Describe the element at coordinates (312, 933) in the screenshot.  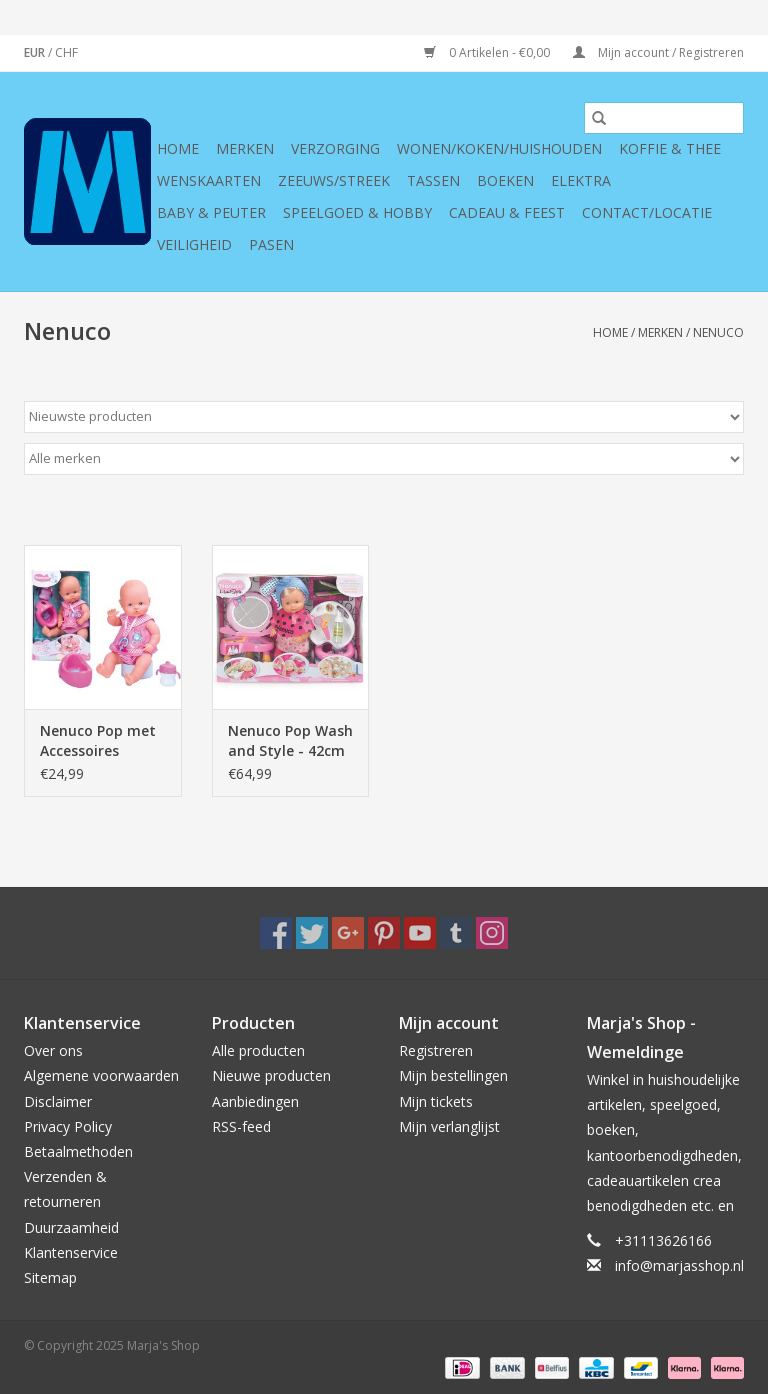
I see `[Twitter Marja's Shop]` at that location.